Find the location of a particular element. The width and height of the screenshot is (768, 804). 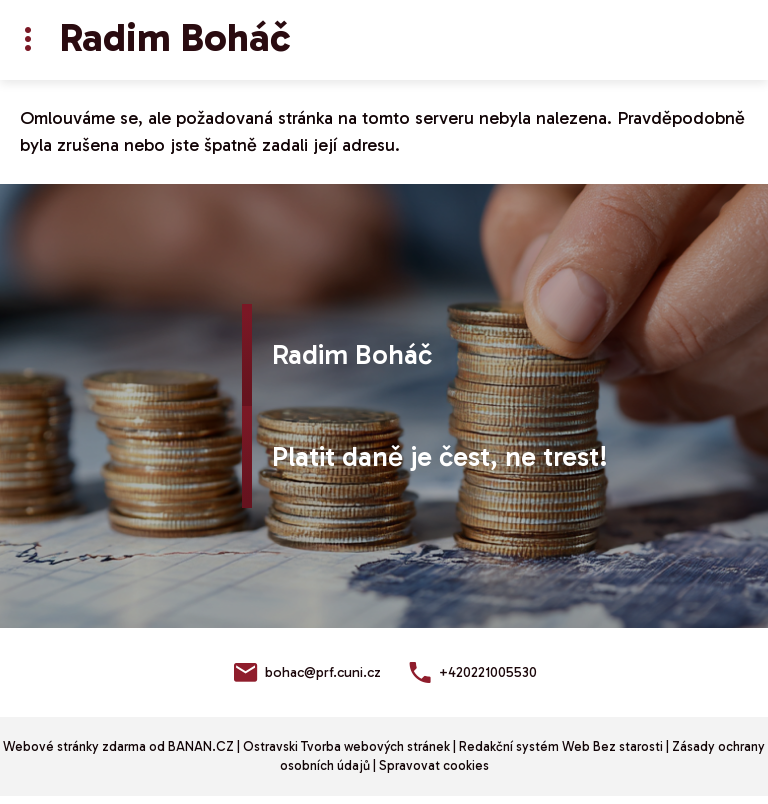

Spravovat cookies is located at coordinates (434, 765).